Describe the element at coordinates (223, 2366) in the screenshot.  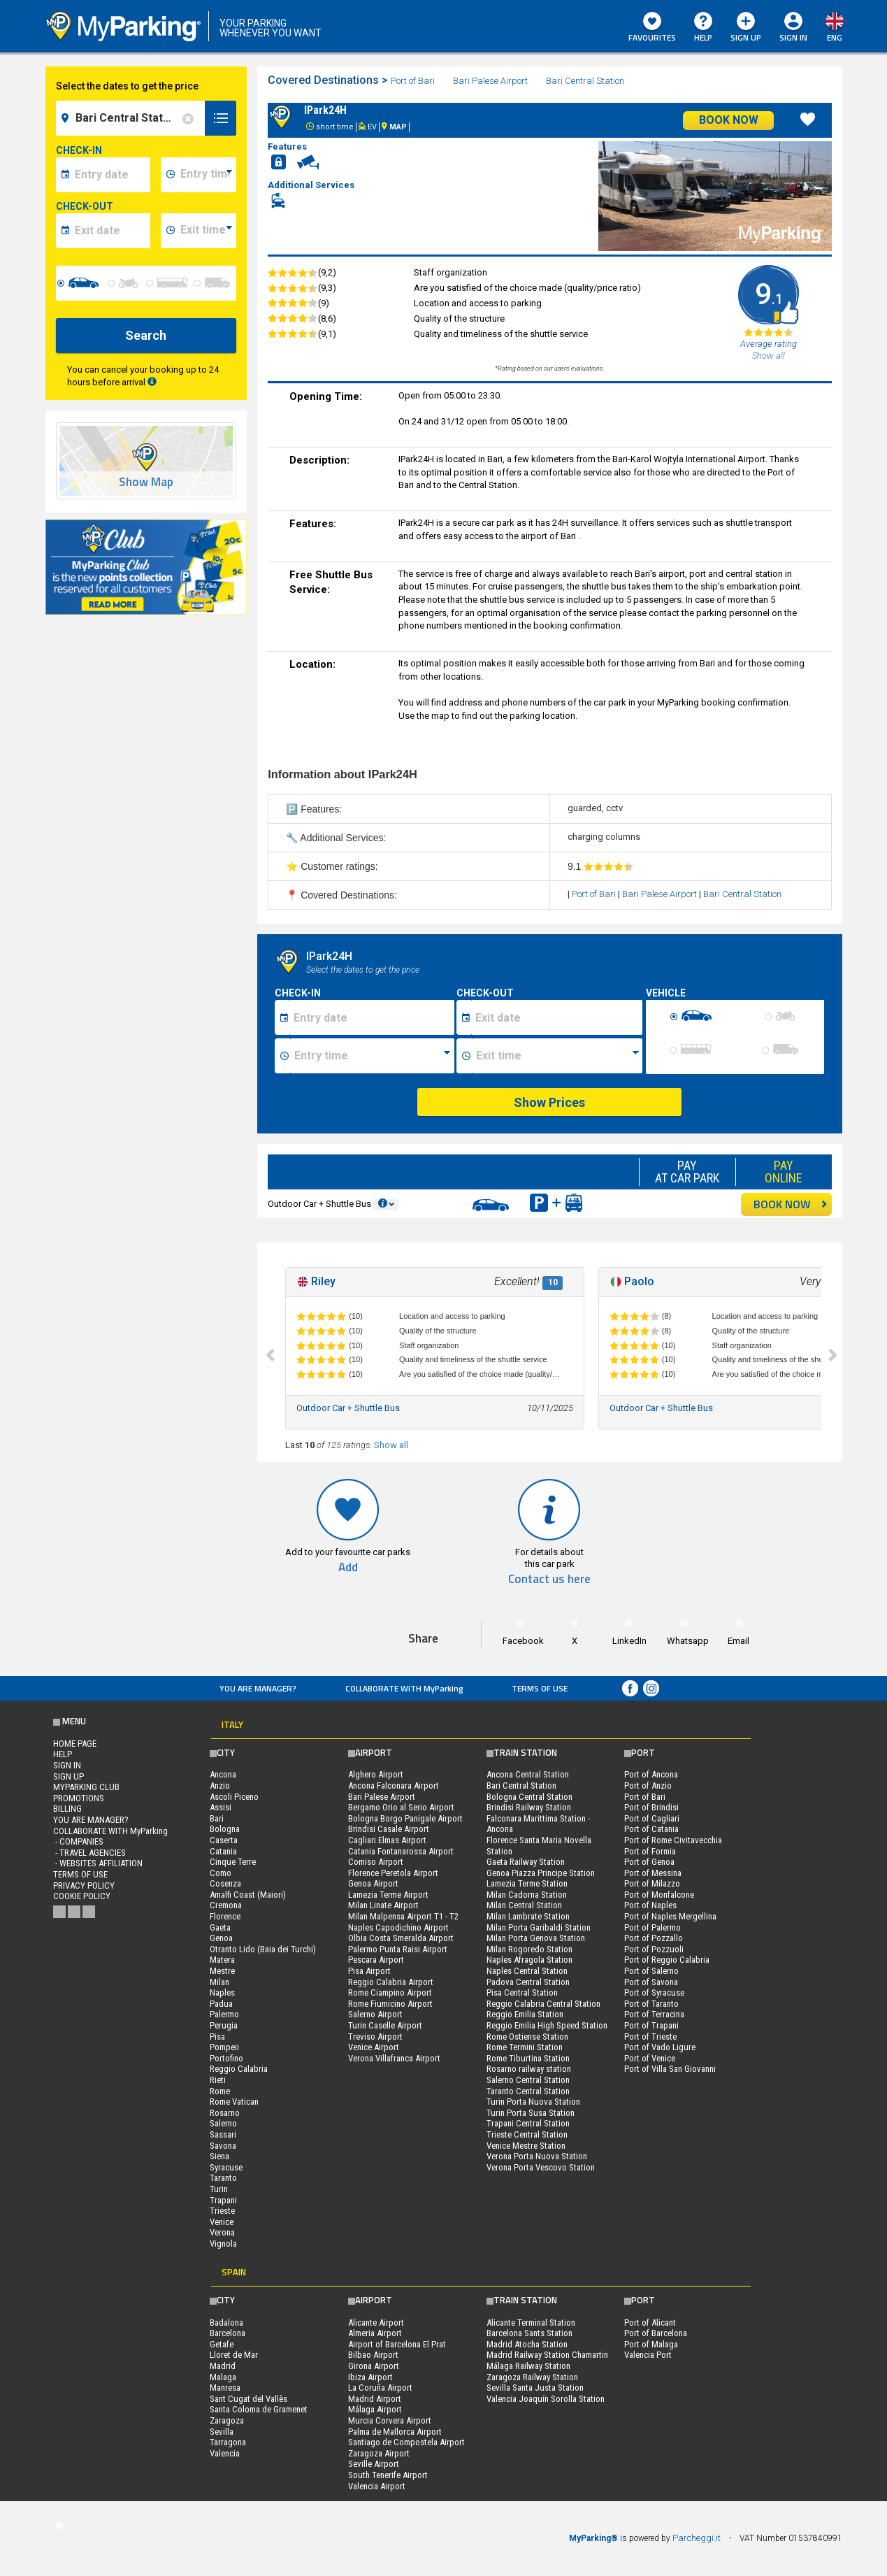
I see `Madrid` at that location.